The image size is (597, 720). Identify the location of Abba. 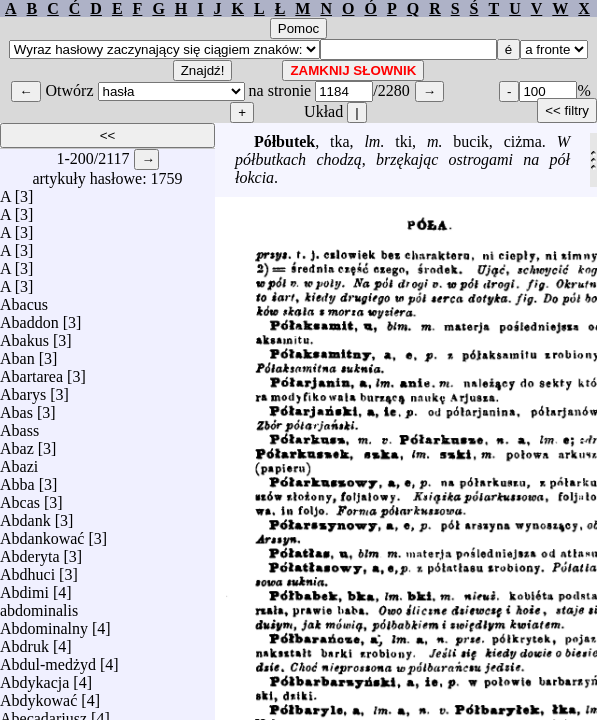
(17, 479).